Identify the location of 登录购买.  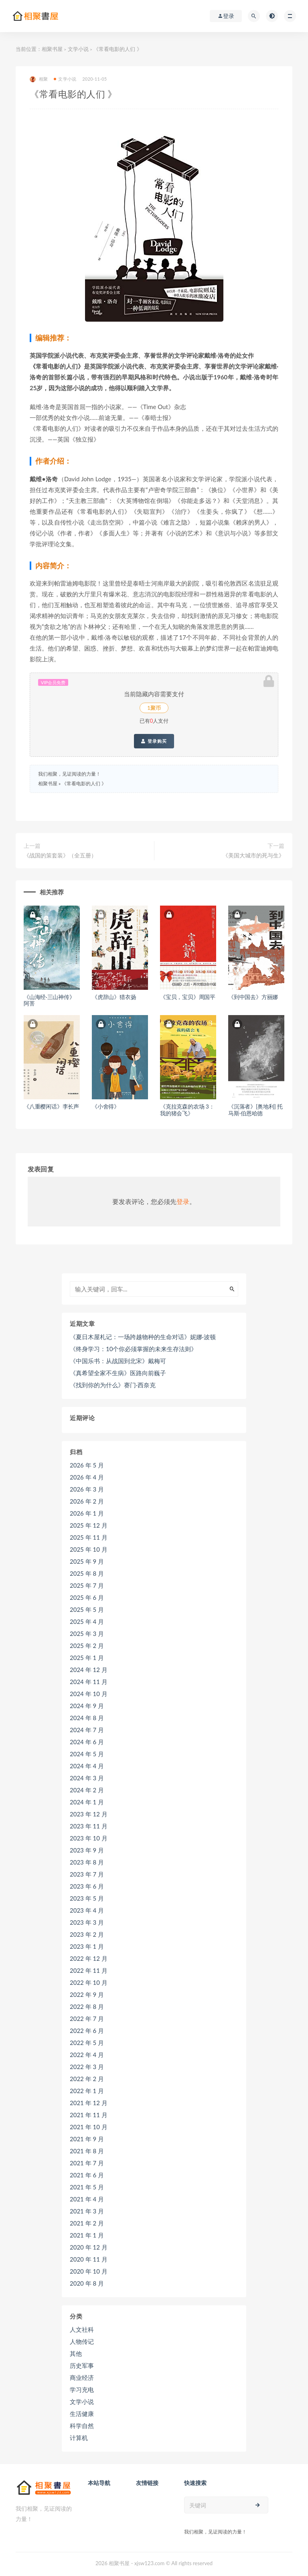
(153, 741).